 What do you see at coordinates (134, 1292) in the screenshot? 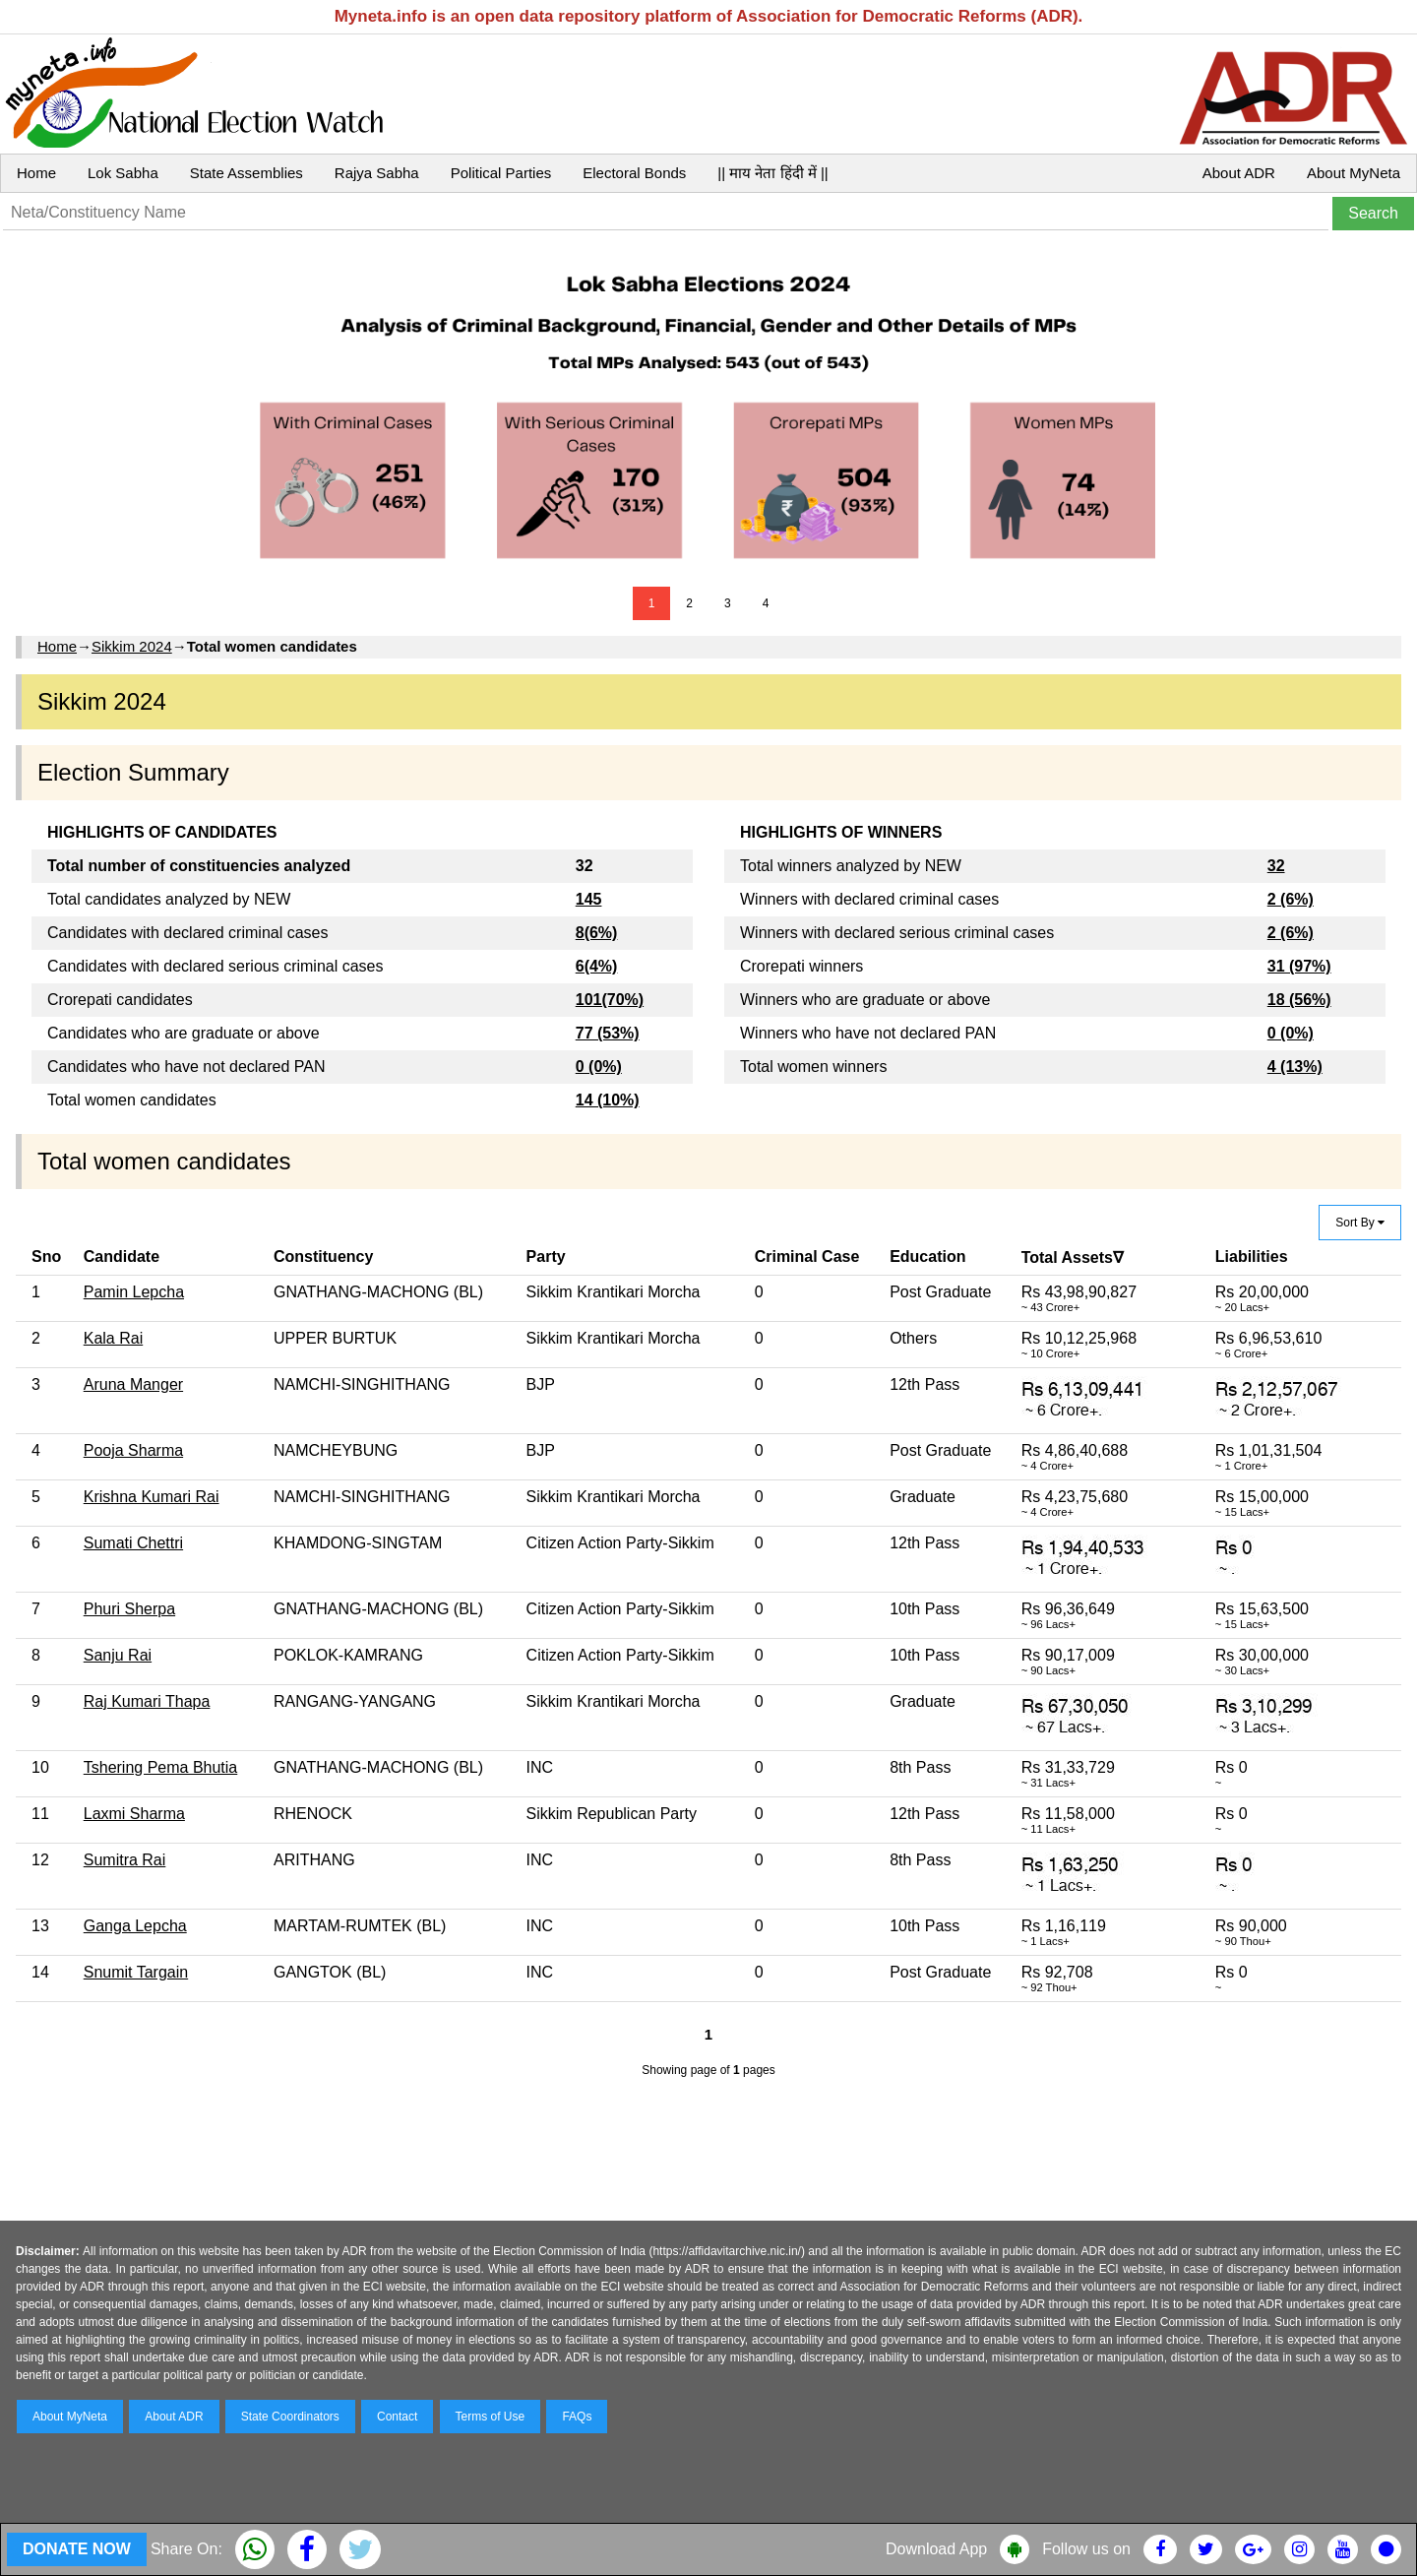
I see `Pamin Lepcha` at bounding box center [134, 1292].